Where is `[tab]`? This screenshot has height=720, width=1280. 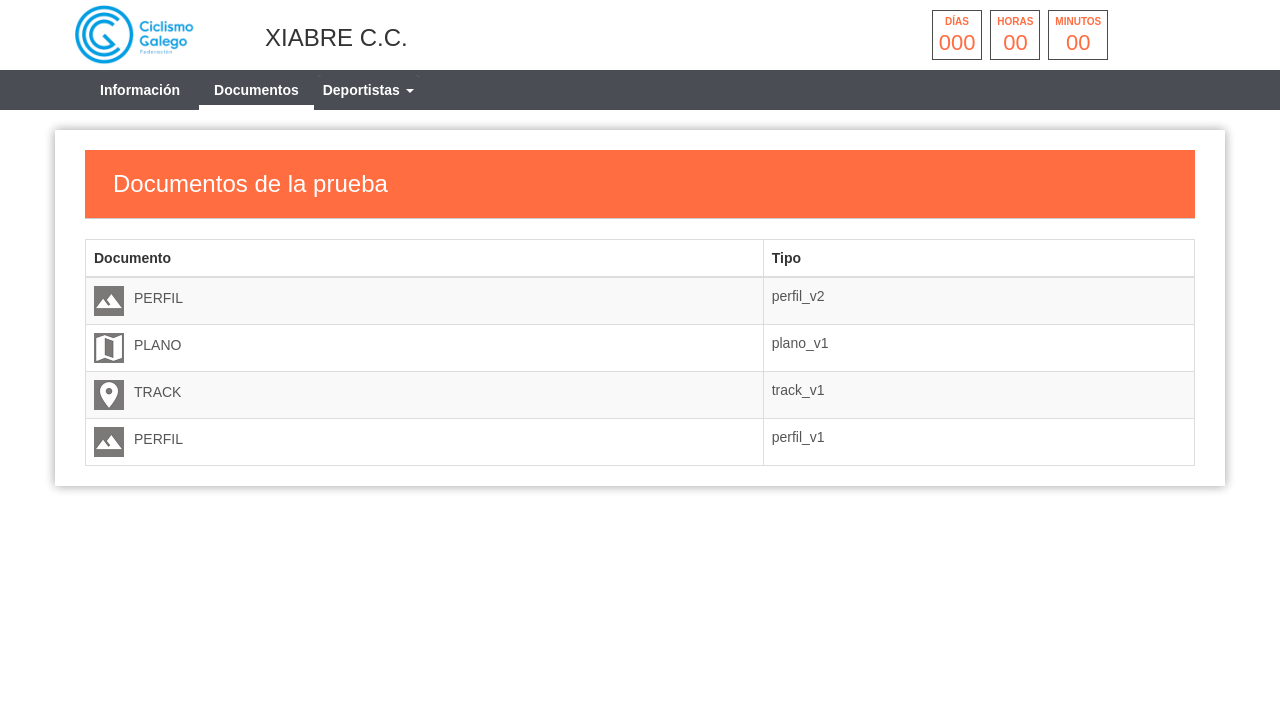 [tab] is located at coordinates (368, 90).